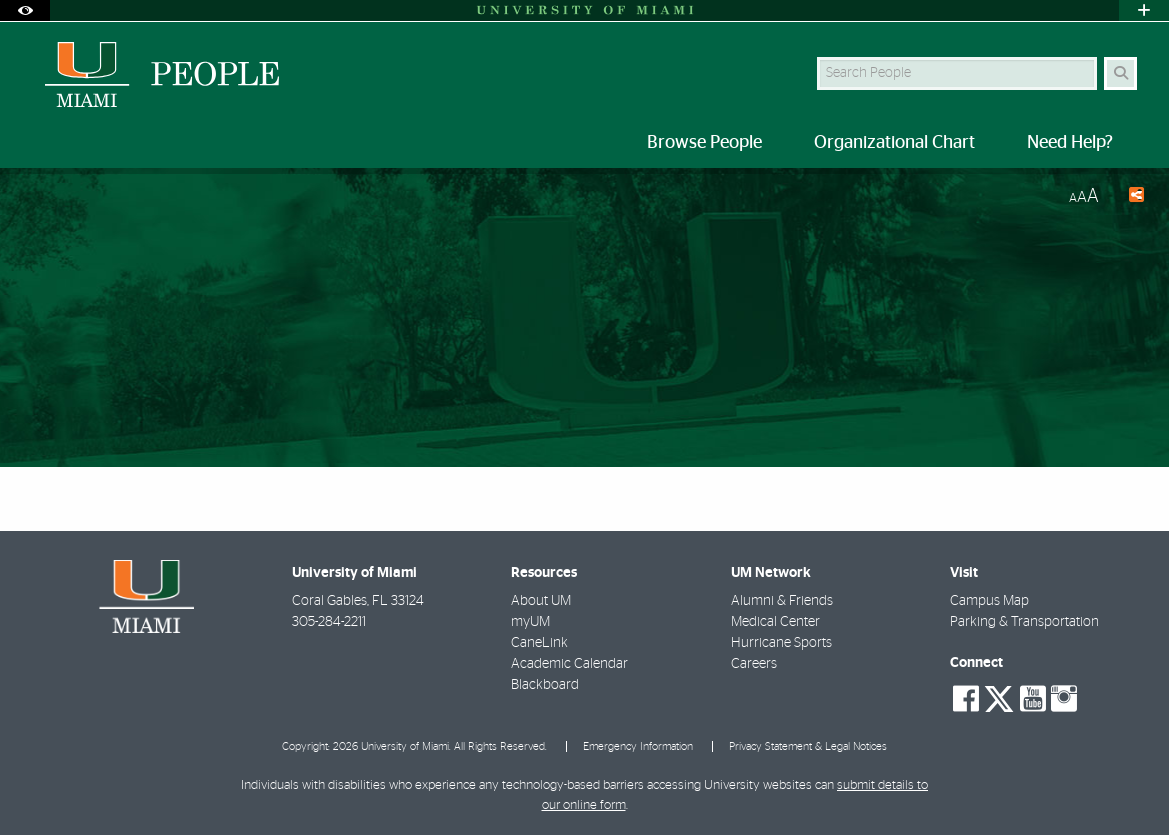 Image resolution: width=1169 pixels, height=835 pixels. Describe the element at coordinates (1084, 196) in the screenshot. I see `[Resize Text]` at that location.